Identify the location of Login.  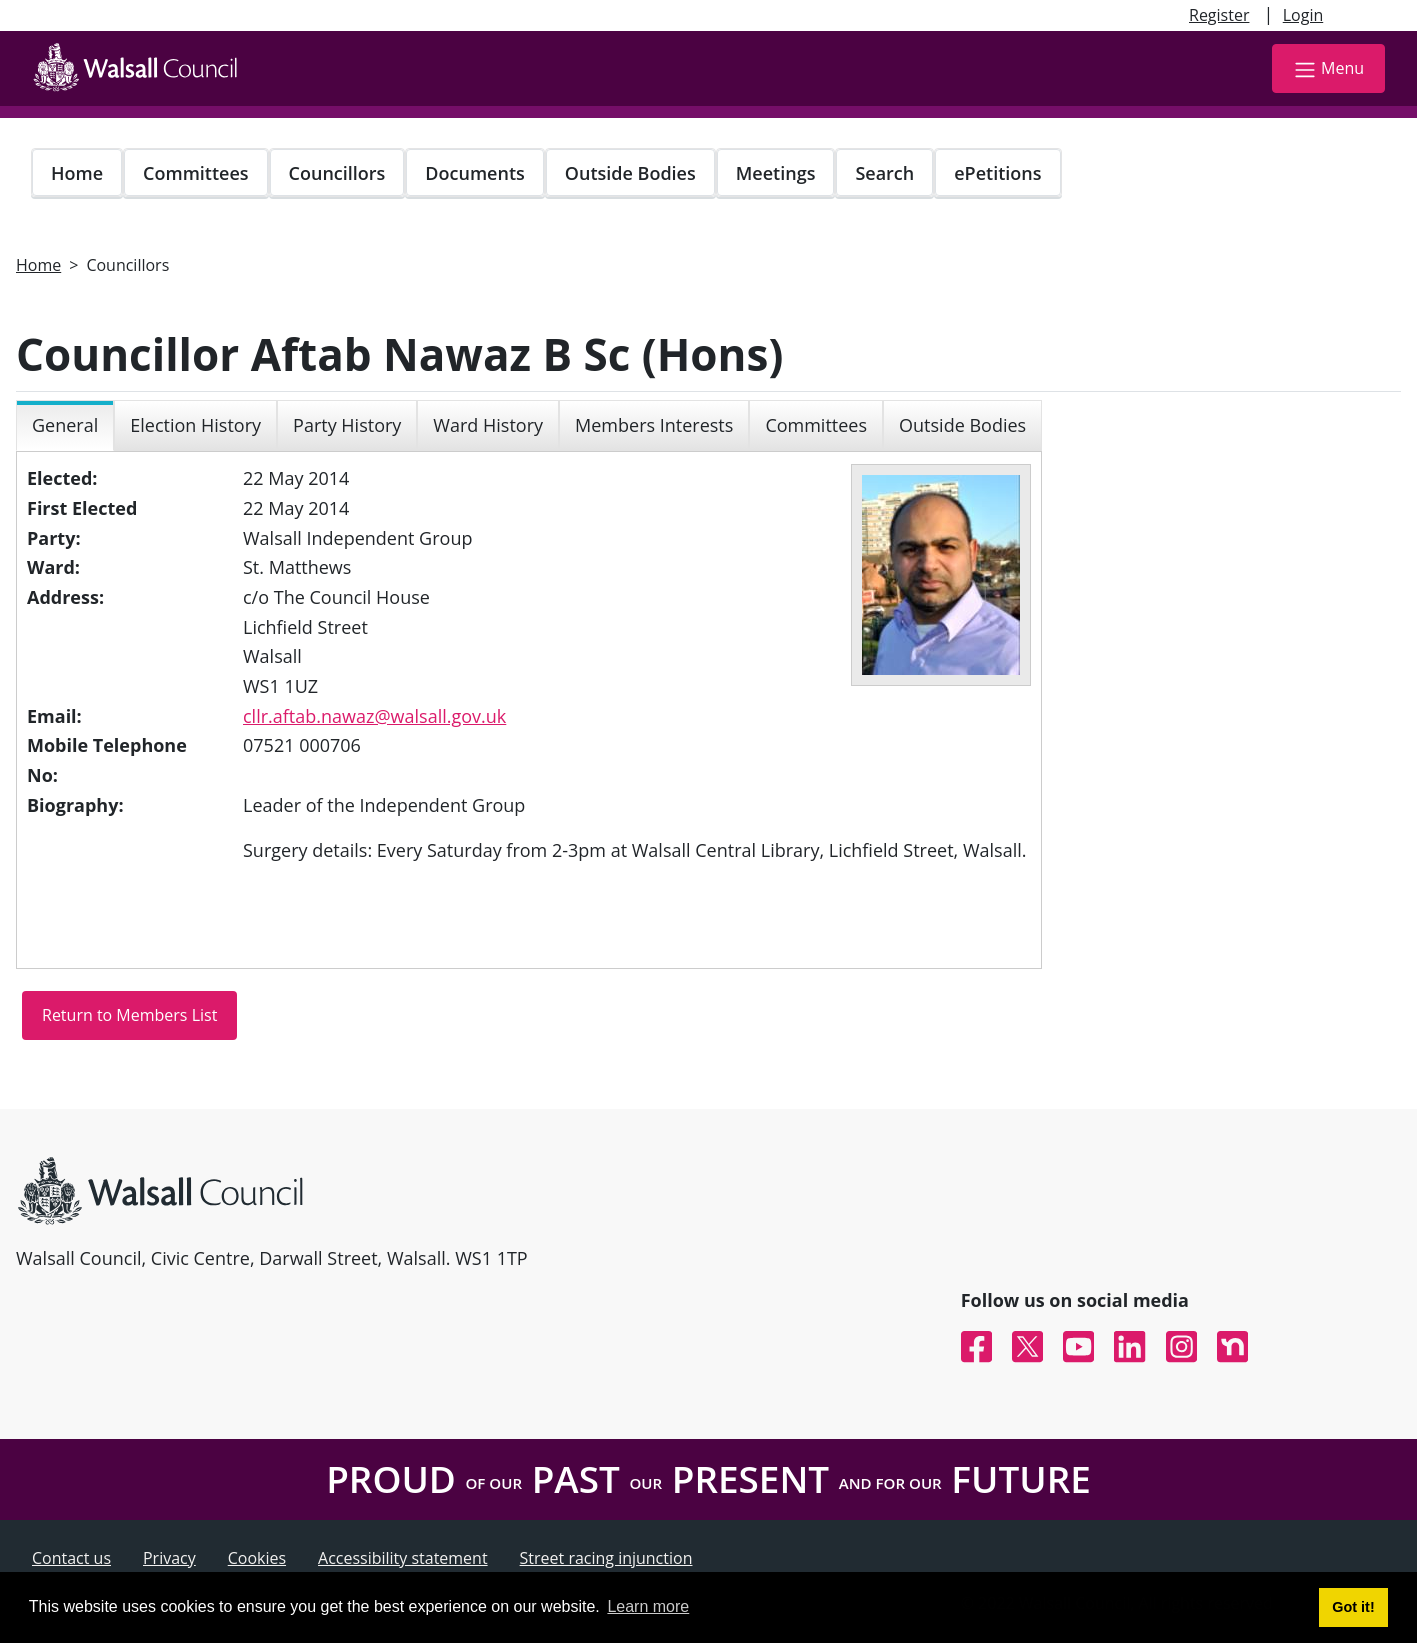
(1303, 15).